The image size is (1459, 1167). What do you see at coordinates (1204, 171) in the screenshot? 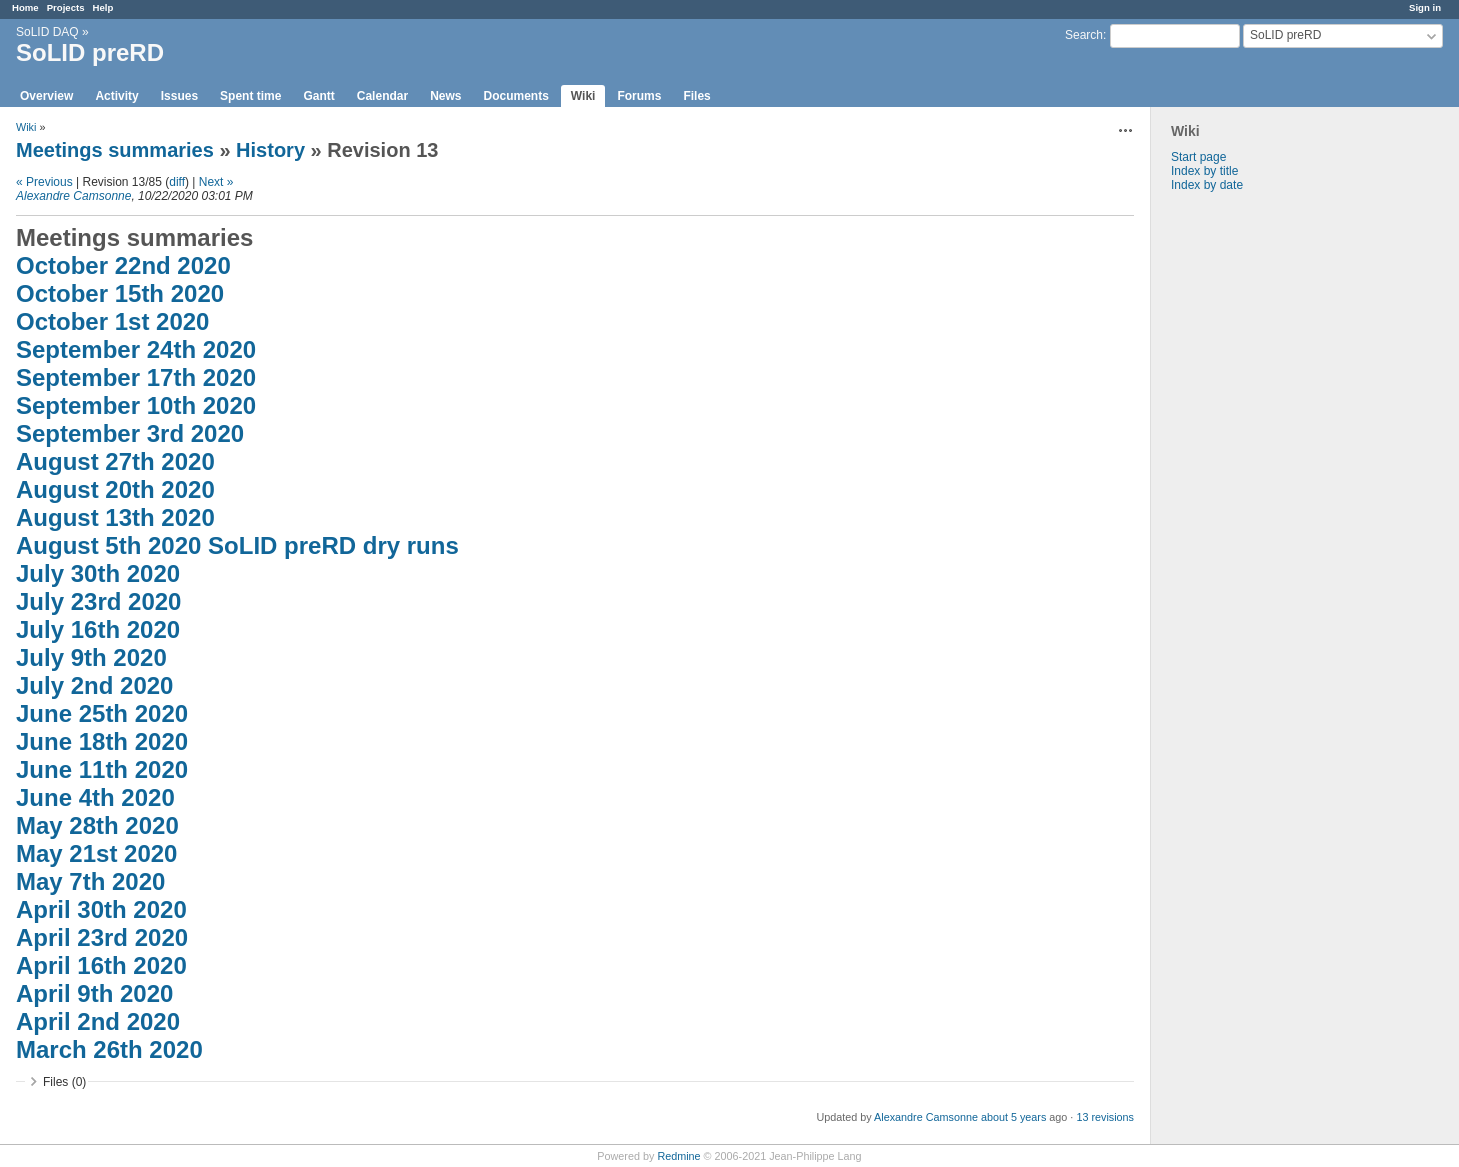
I see `Index by title` at bounding box center [1204, 171].